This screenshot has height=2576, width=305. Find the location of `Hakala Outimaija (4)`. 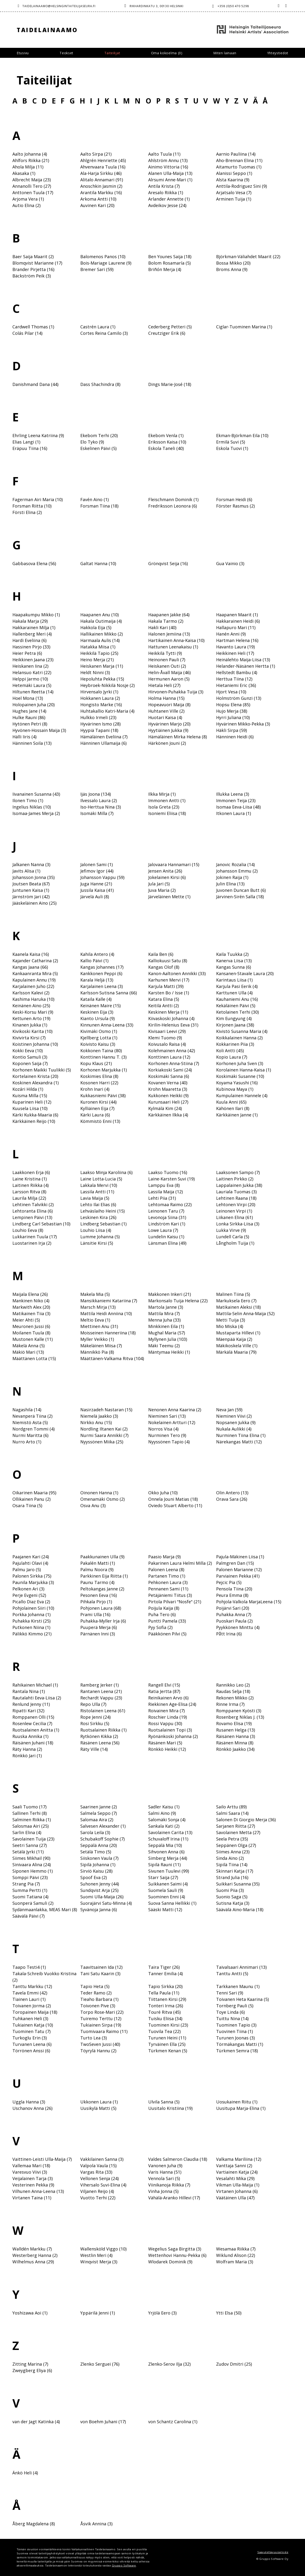

Hakala Outimaija (4) is located at coordinates (101, 621).